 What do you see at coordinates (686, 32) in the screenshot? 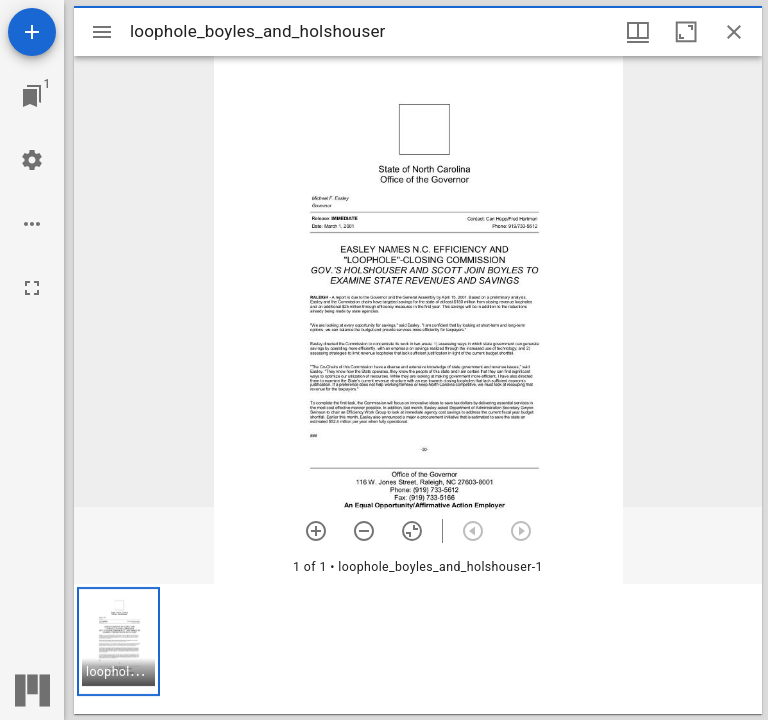
I see `[Maximize window]` at bounding box center [686, 32].